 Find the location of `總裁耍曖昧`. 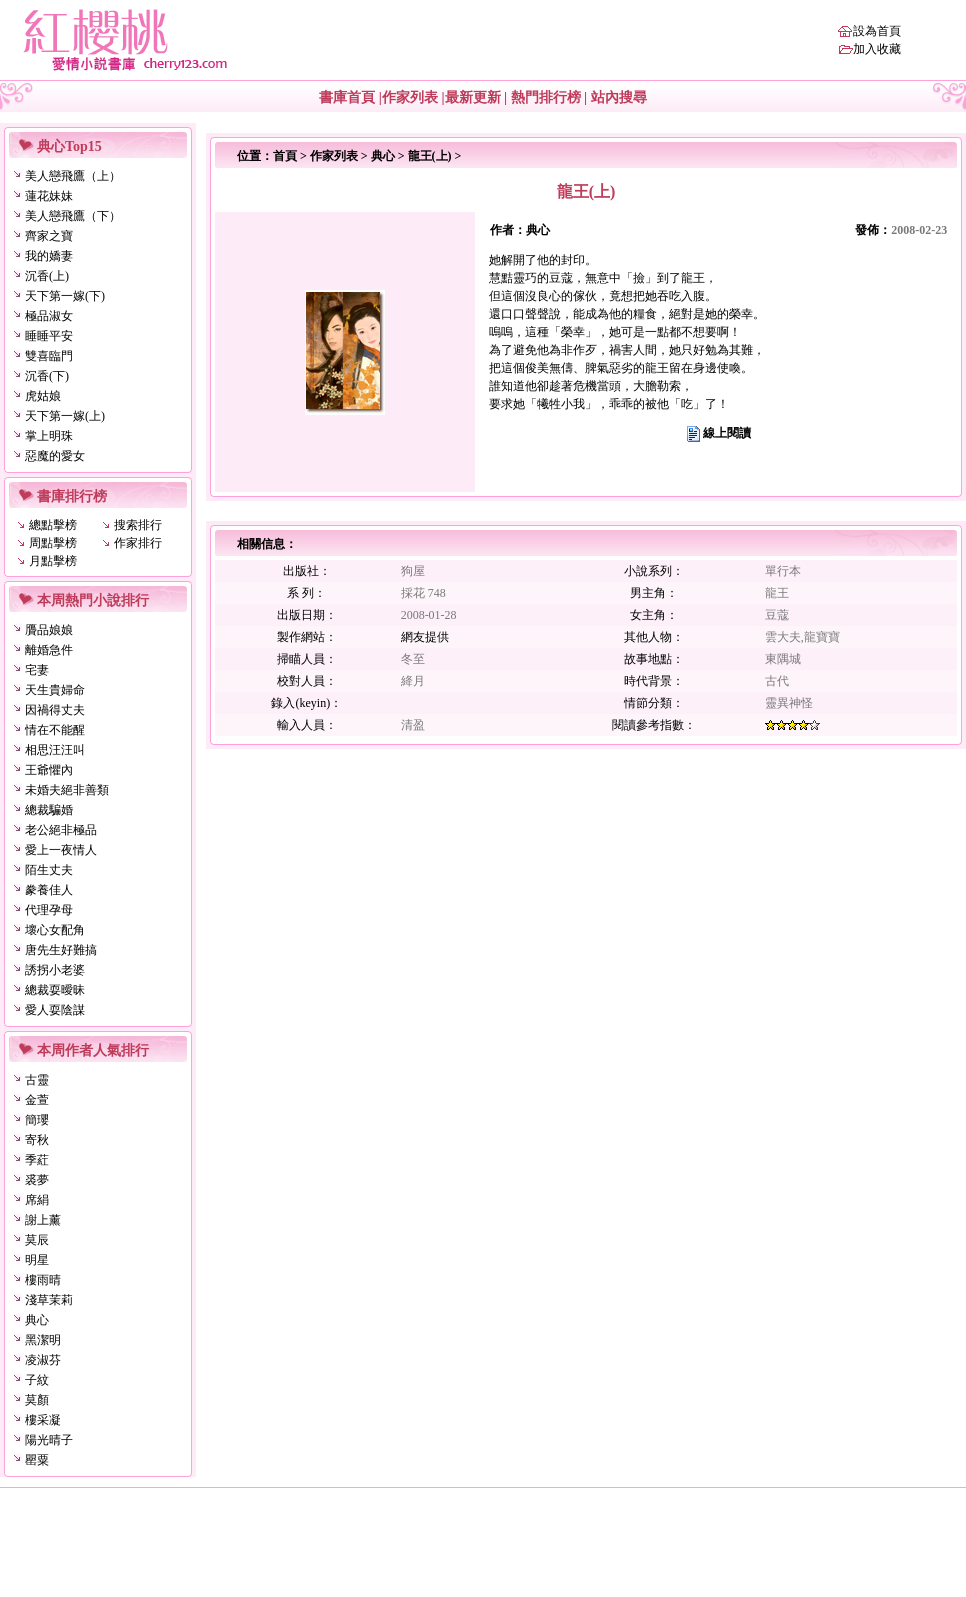

總裁耍曖昧 is located at coordinates (55, 990).